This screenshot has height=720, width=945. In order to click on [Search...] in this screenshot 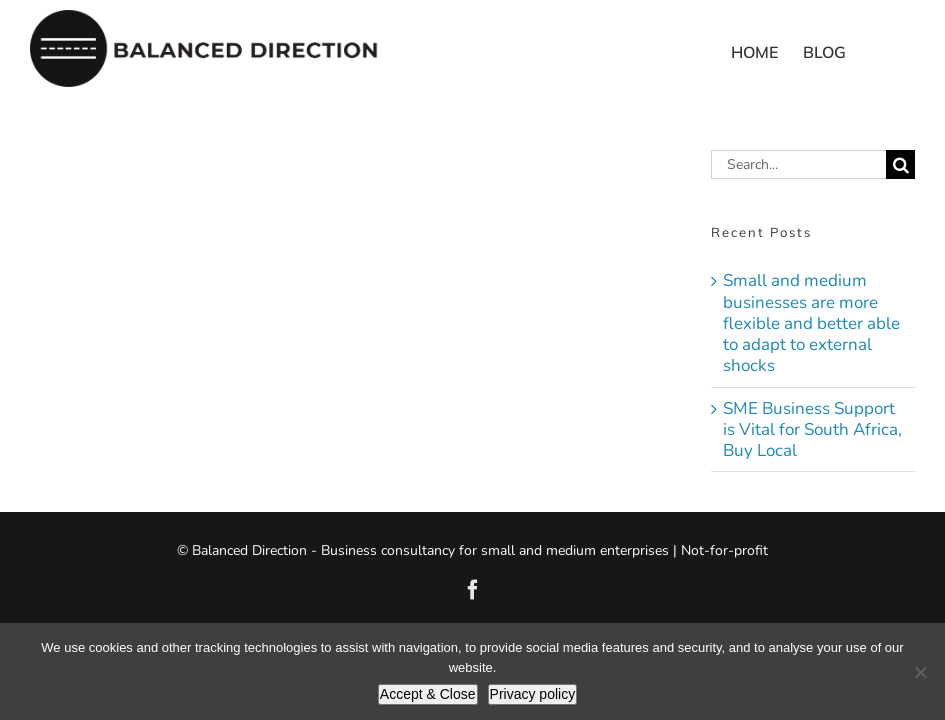, I will do `click(798, 164)`.